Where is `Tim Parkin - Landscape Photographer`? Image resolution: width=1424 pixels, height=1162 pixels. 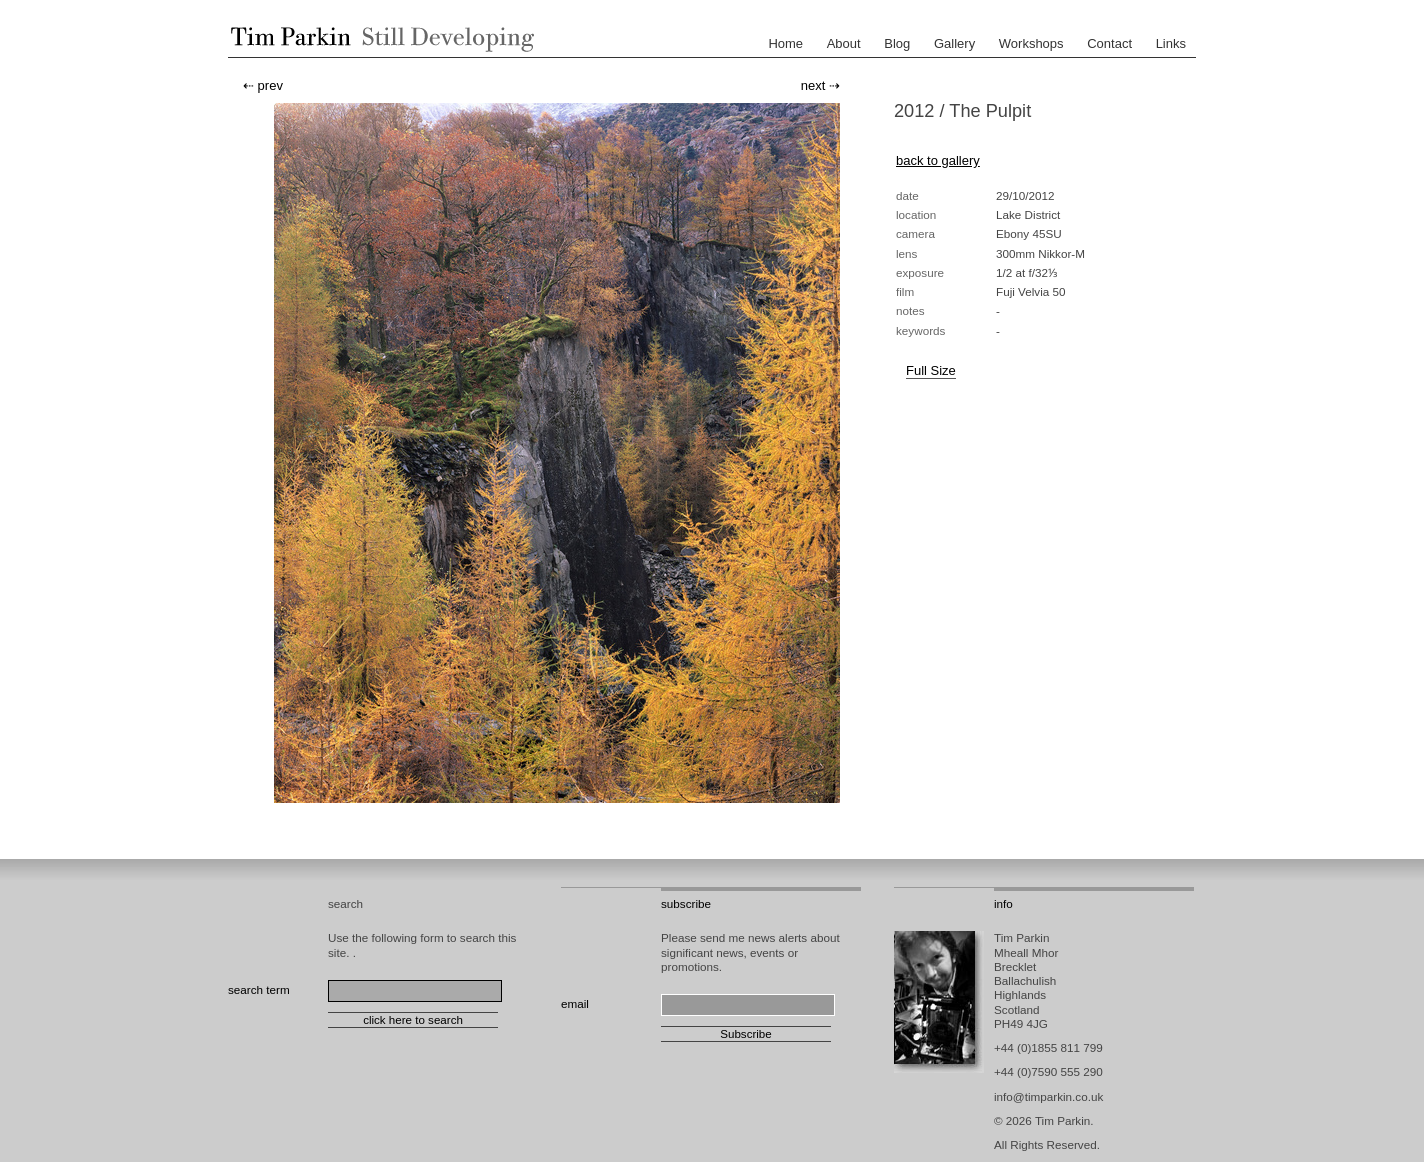 Tim Parkin - Landscape Photographer is located at coordinates (378, 39).